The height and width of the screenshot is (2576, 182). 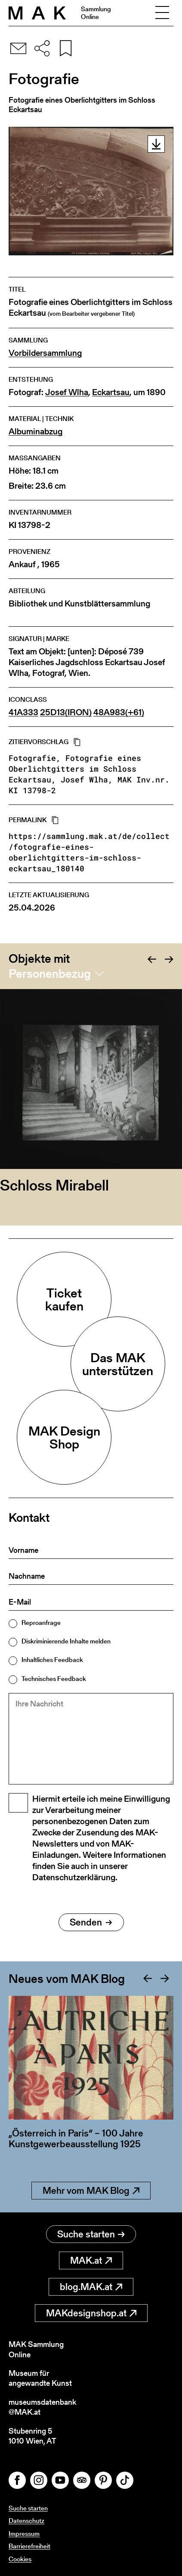 What do you see at coordinates (66, 1641) in the screenshot?
I see `Diskriminierende Inhalte melden` at bounding box center [66, 1641].